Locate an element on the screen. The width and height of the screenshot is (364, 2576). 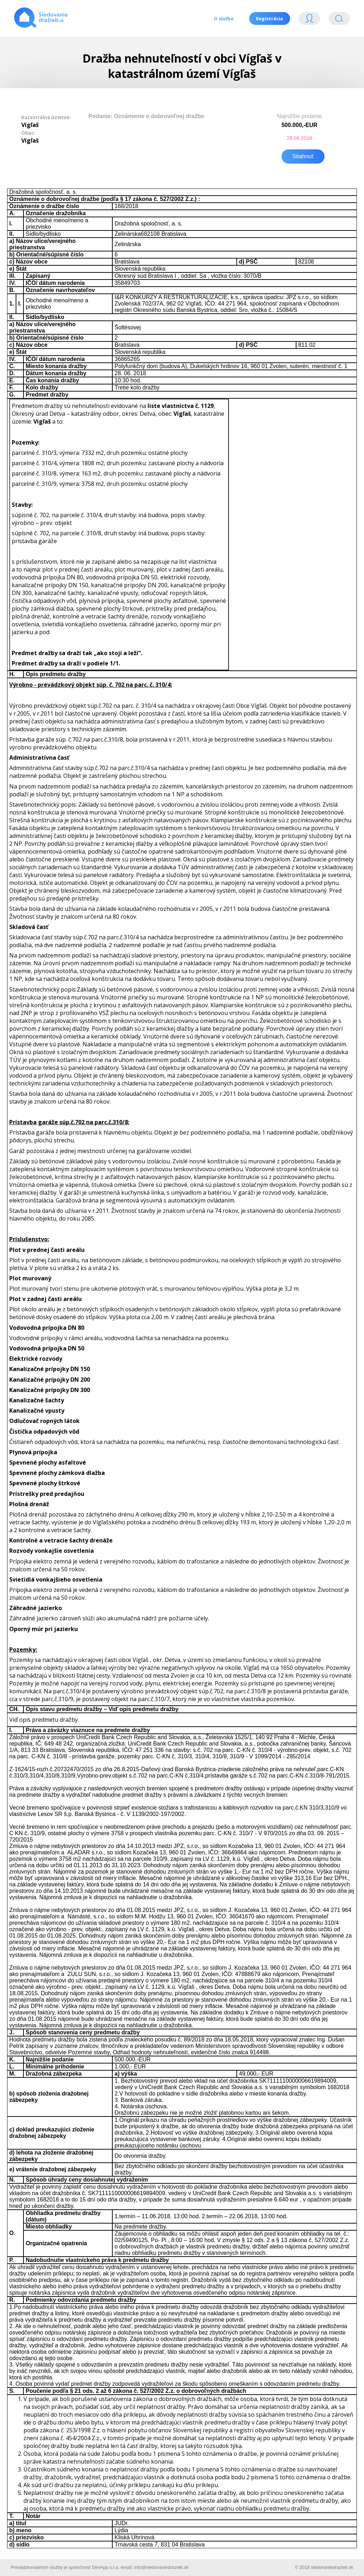
Registrácia is located at coordinates (269, 18).